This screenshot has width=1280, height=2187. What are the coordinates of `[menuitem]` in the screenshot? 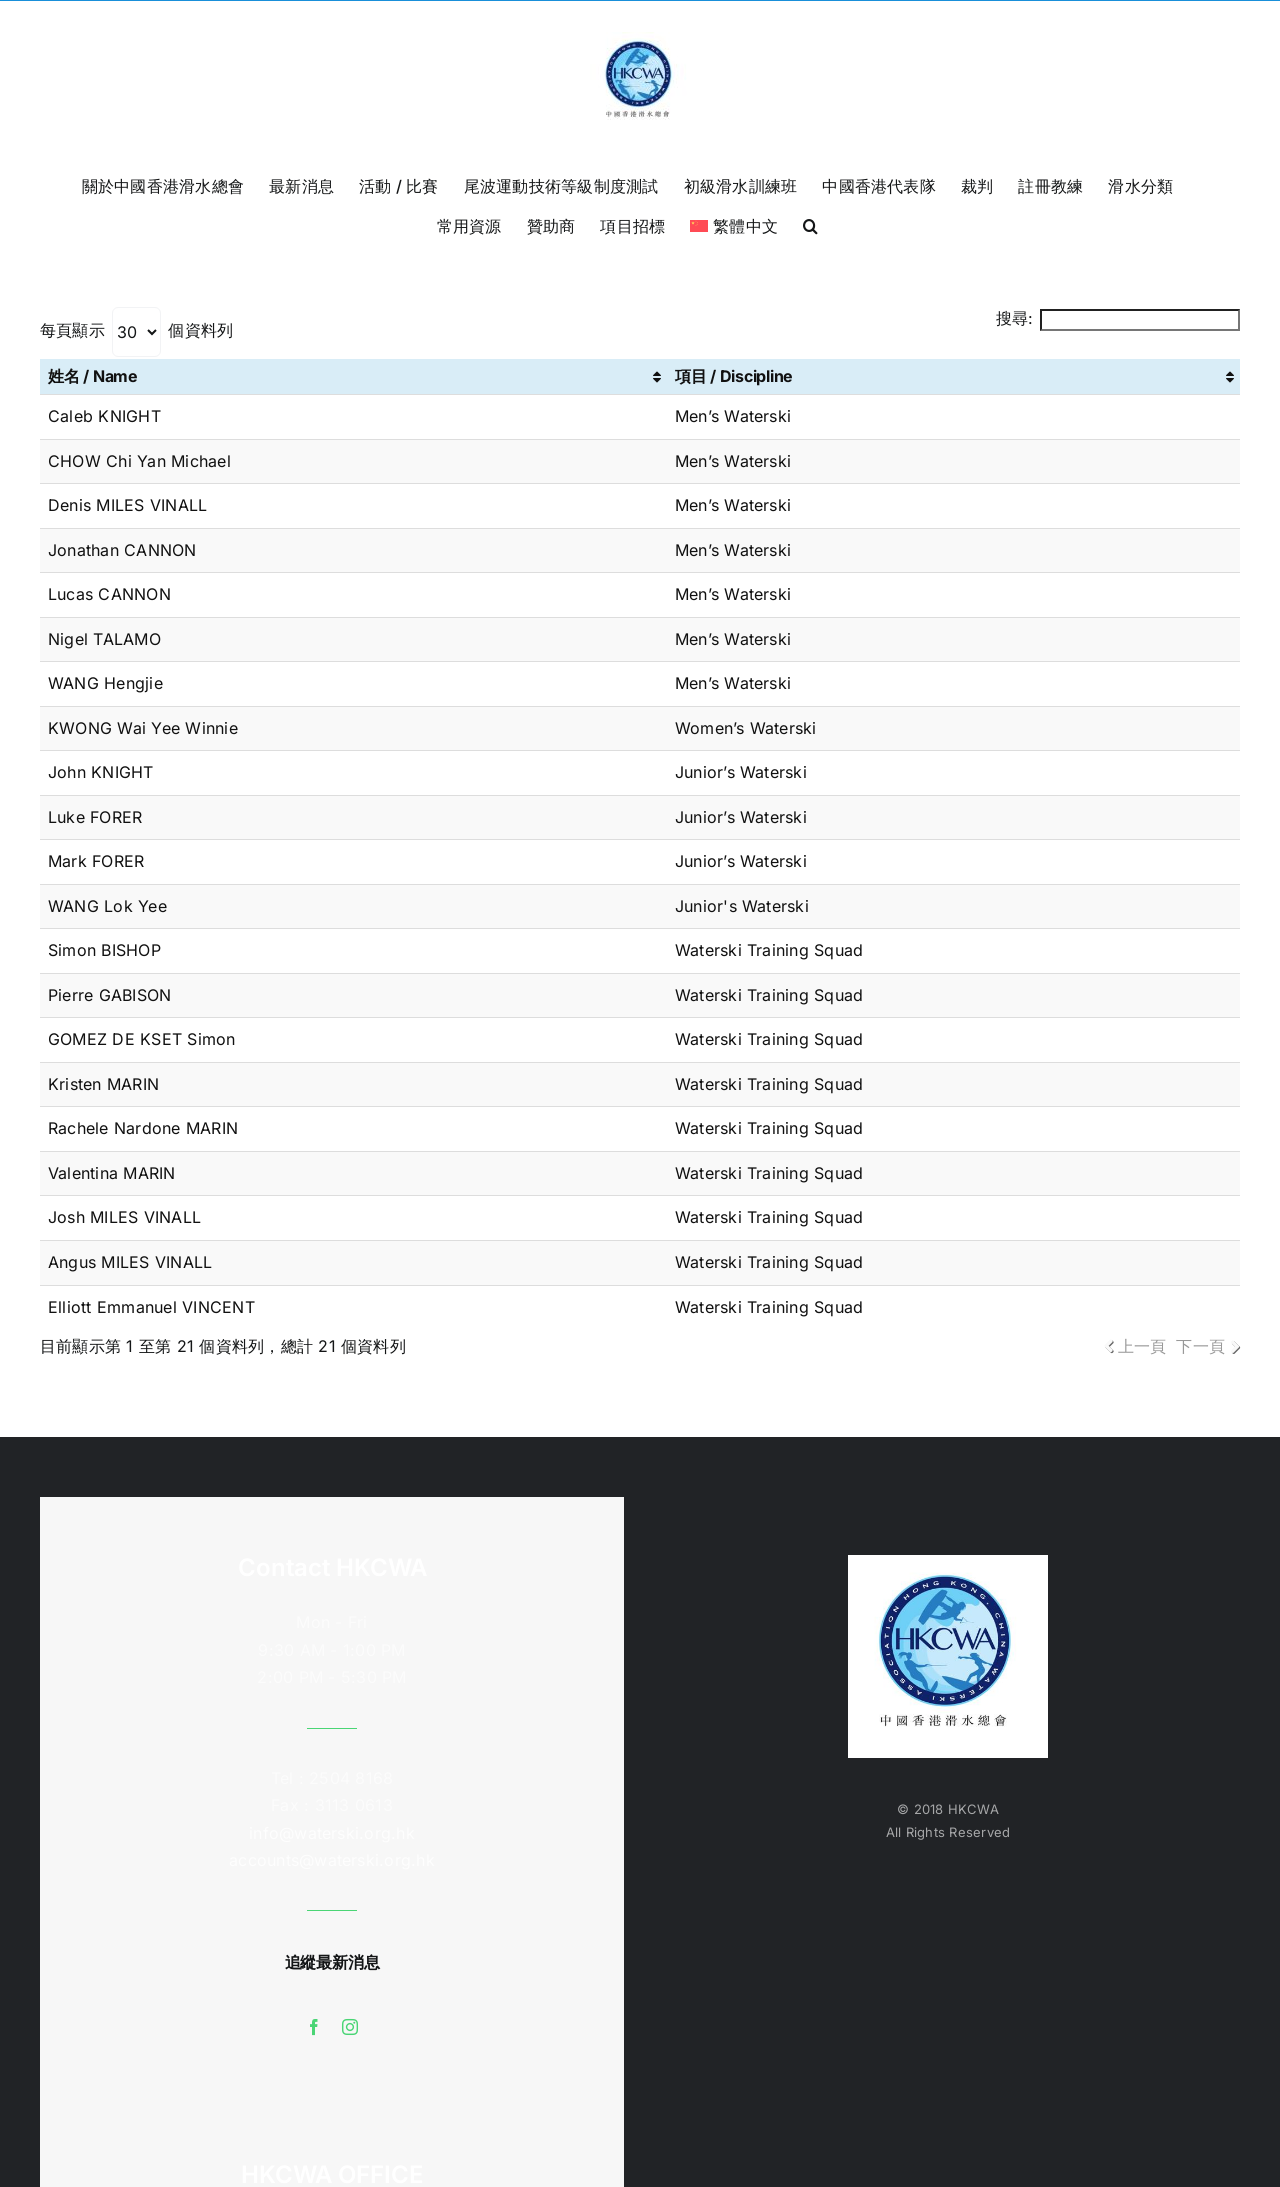 It's located at (734, 224).